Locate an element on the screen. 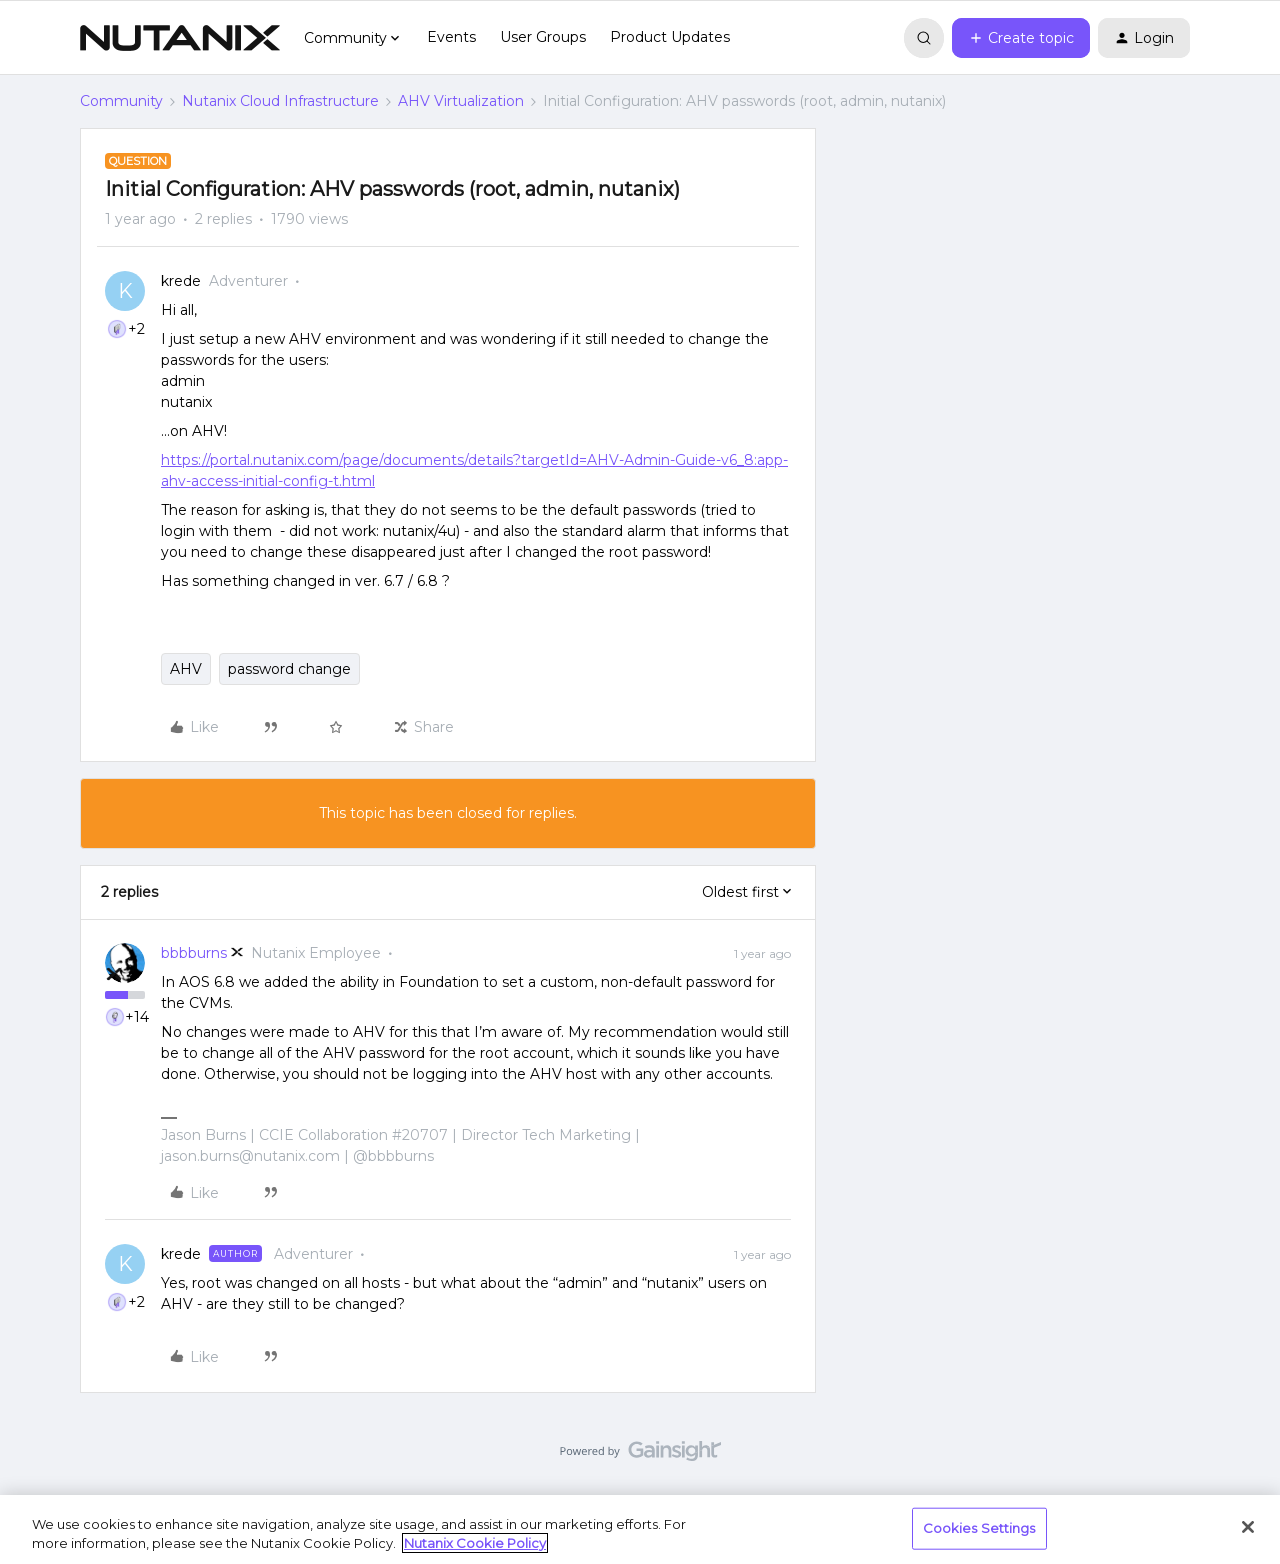 The image size is (1280, 1564). [button] is located at coordinates (1021, 38).